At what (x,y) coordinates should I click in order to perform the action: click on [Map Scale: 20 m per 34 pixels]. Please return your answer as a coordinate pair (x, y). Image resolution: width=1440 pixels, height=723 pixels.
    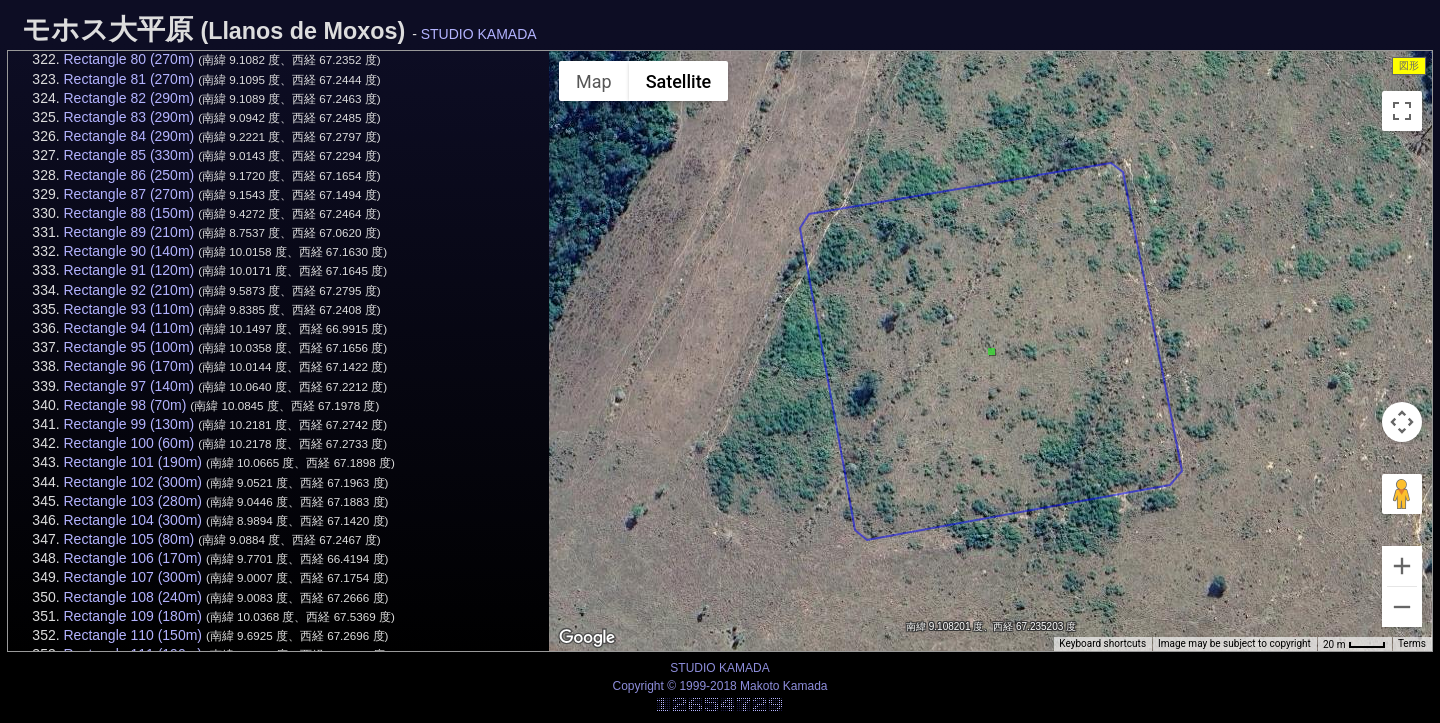
    Looking at the image, I should click on (1354, 644).